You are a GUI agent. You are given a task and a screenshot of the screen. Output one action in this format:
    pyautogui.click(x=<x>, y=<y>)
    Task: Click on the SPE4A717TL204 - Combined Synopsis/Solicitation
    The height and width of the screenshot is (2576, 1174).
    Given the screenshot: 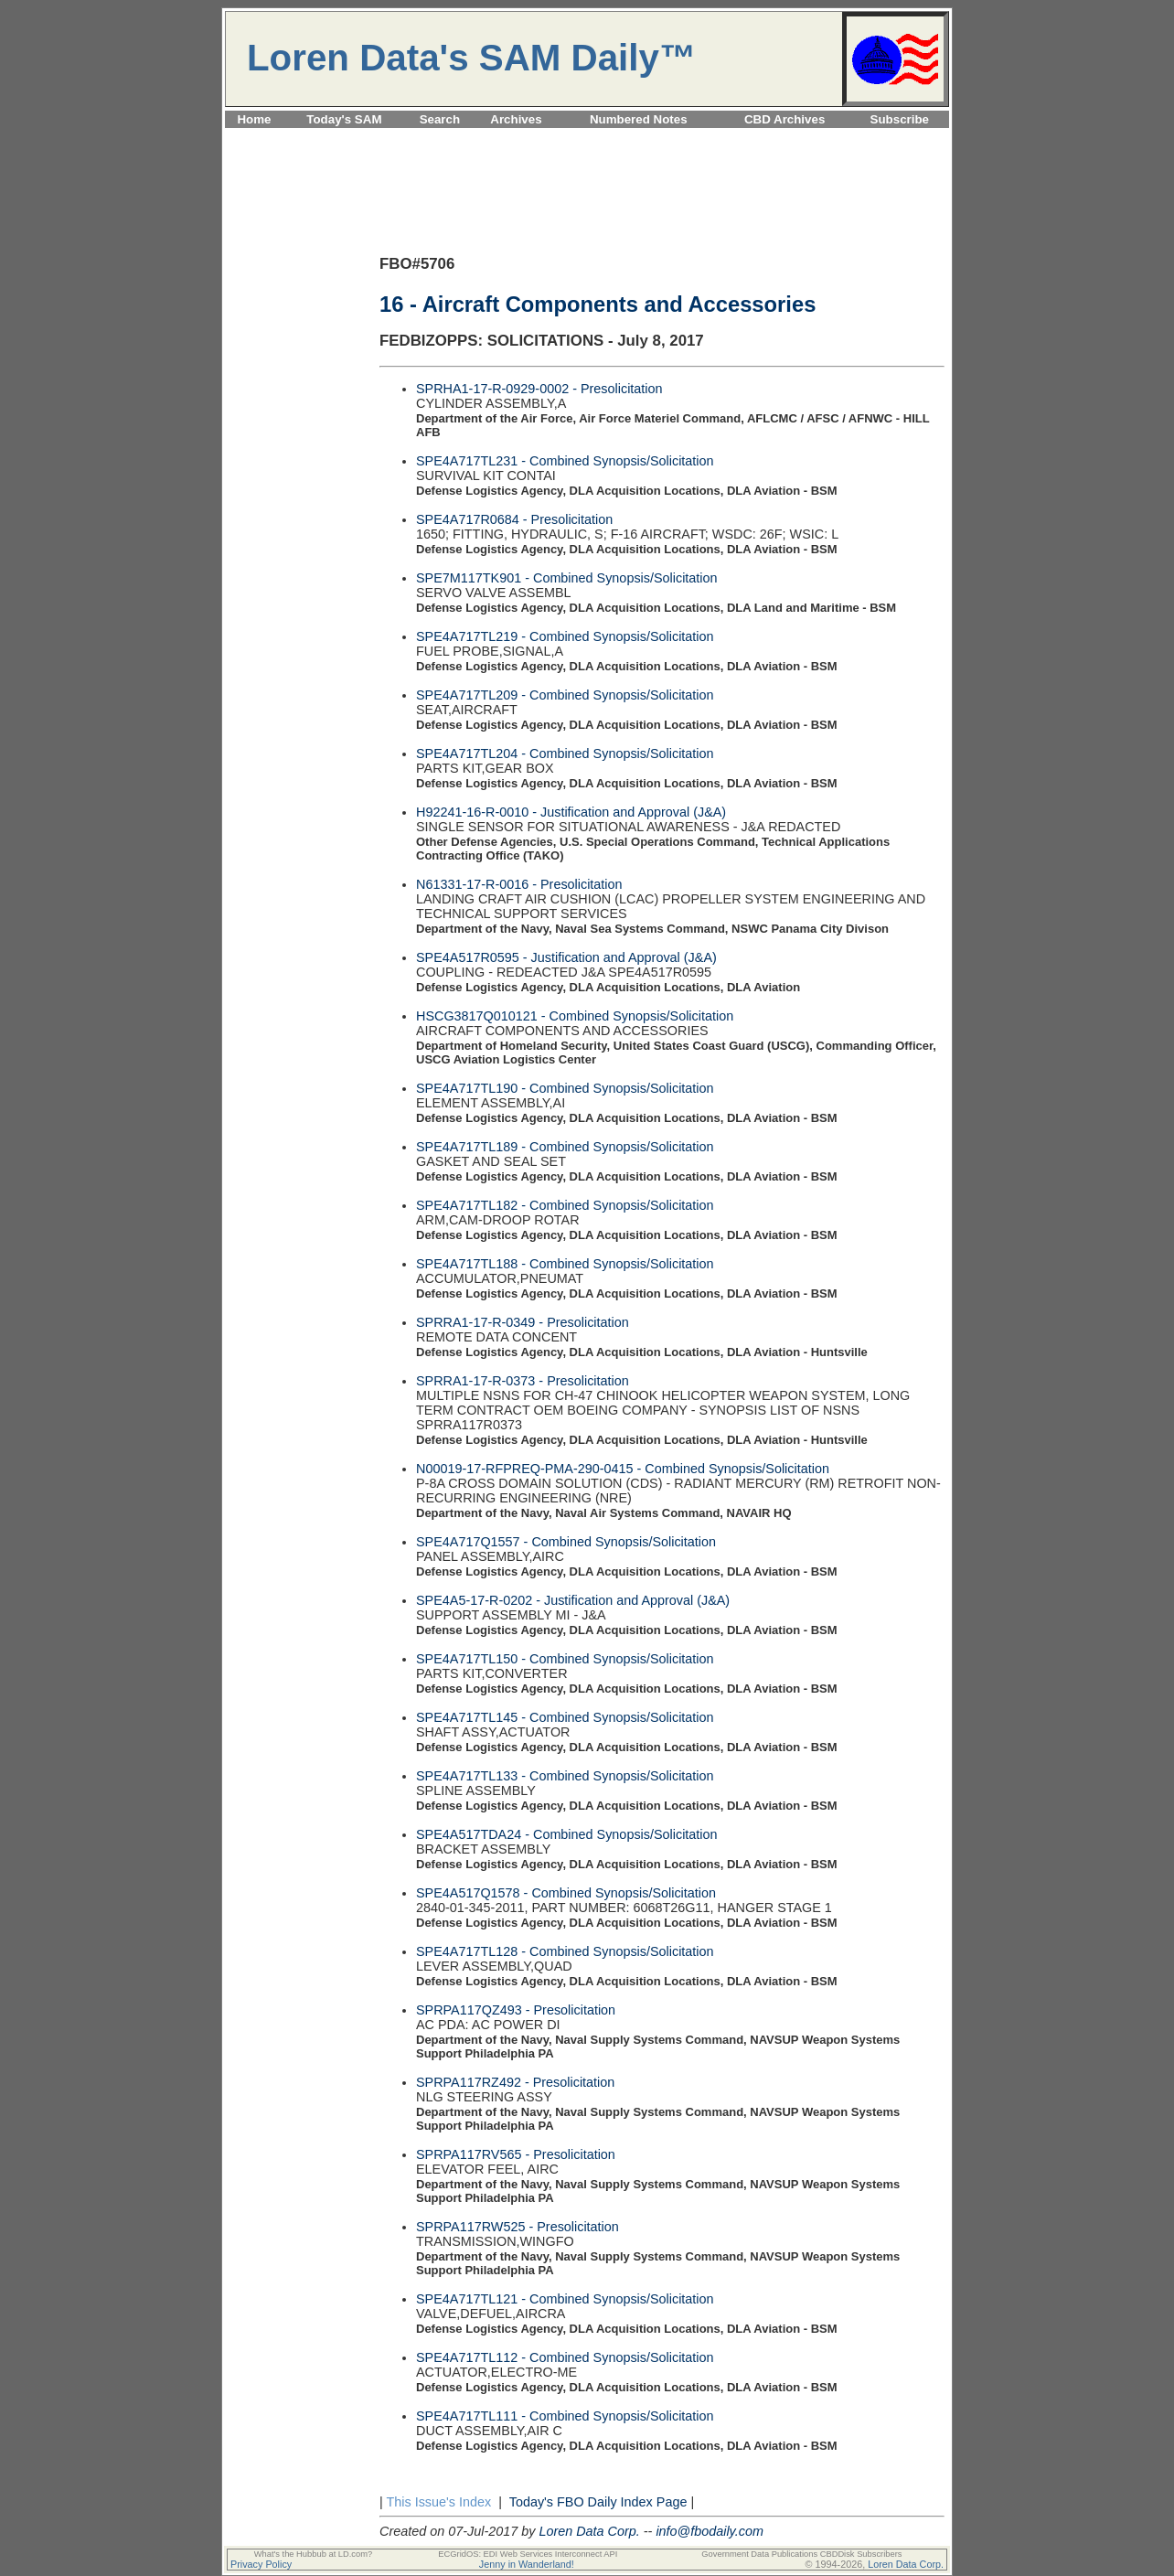 What is the action you would take?
    pyautogui.click(x=565, y=753)
    